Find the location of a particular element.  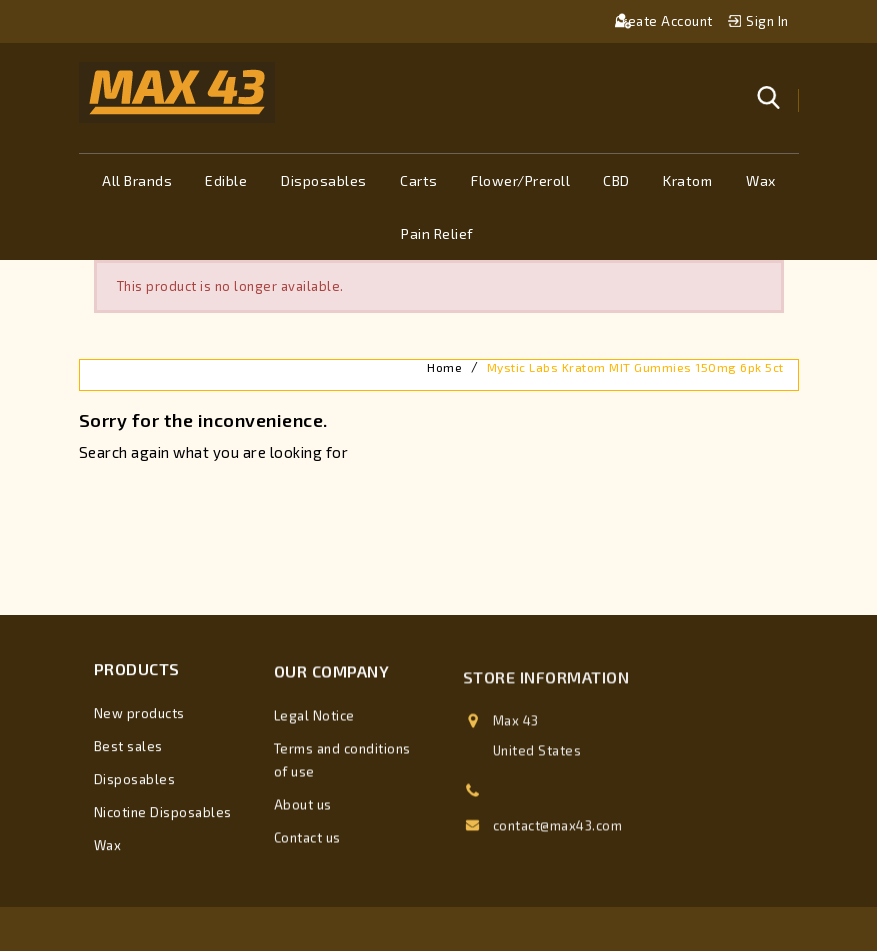

Pain Relief is located at coordinates (437, 233).